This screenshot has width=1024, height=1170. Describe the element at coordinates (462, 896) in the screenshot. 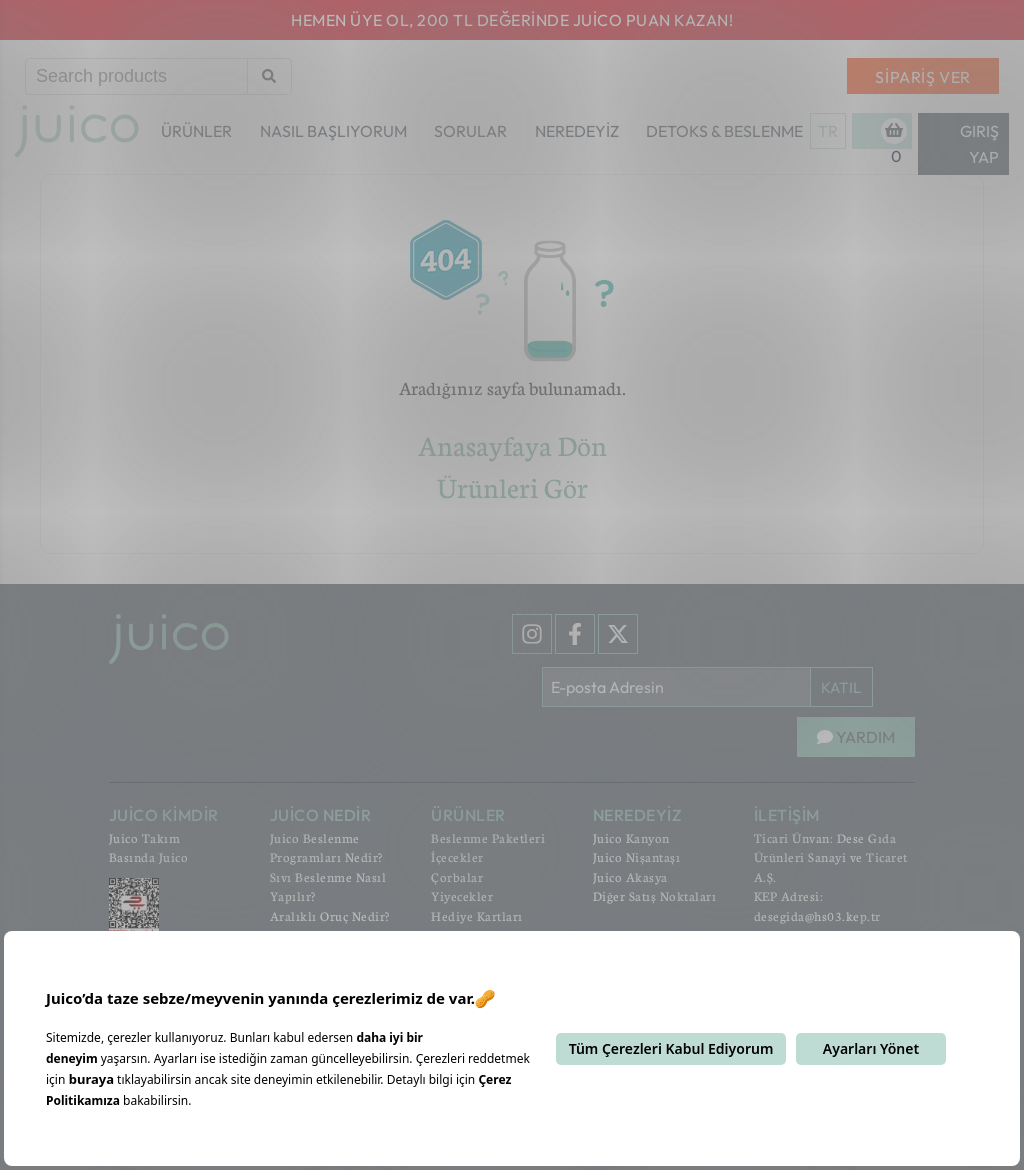

I see `Yiyecekler` at that location.